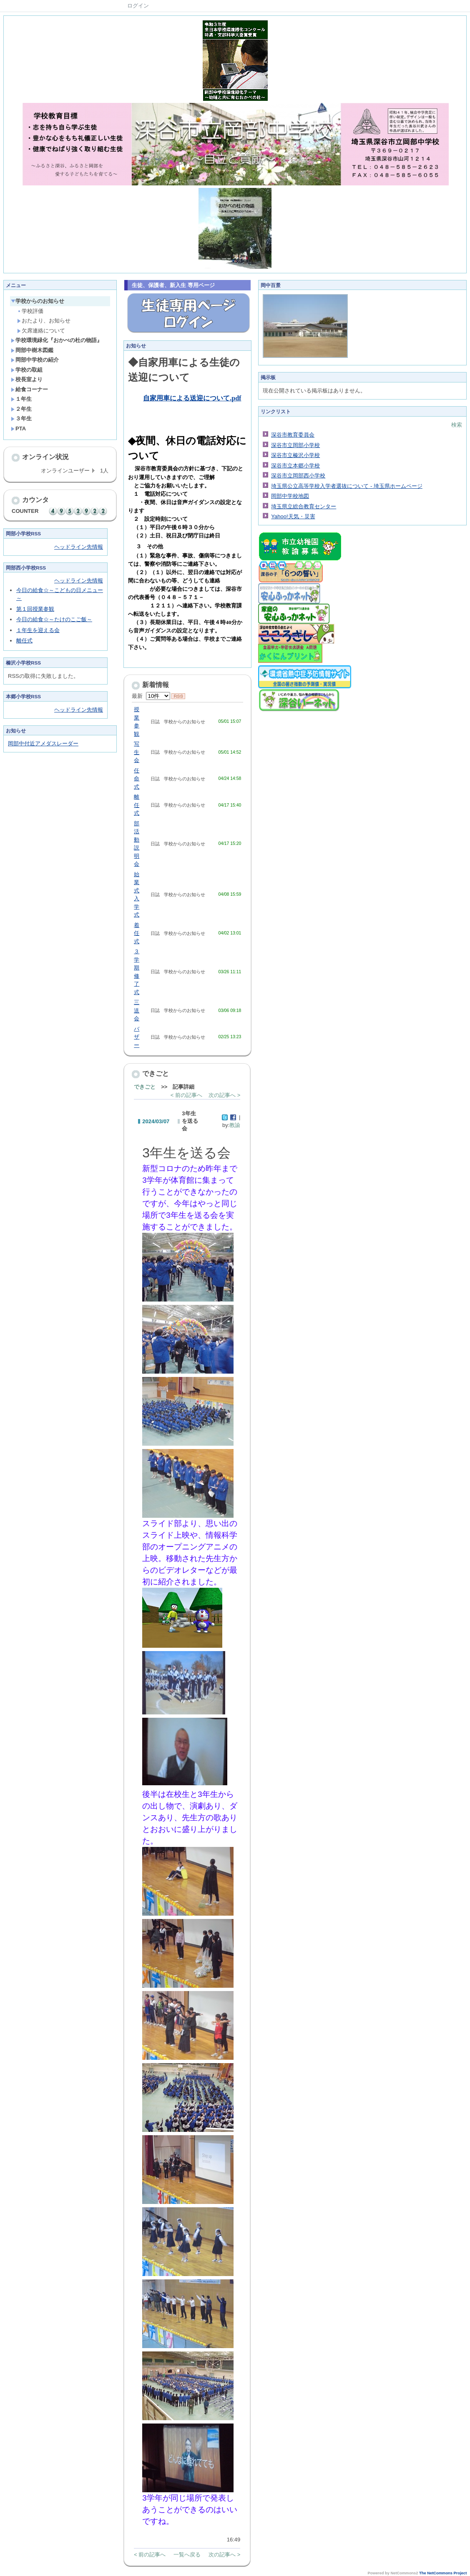 The height and width of the screenshot is (2576, 470). I want to click on １年生を迎える会, so click(38, 630).